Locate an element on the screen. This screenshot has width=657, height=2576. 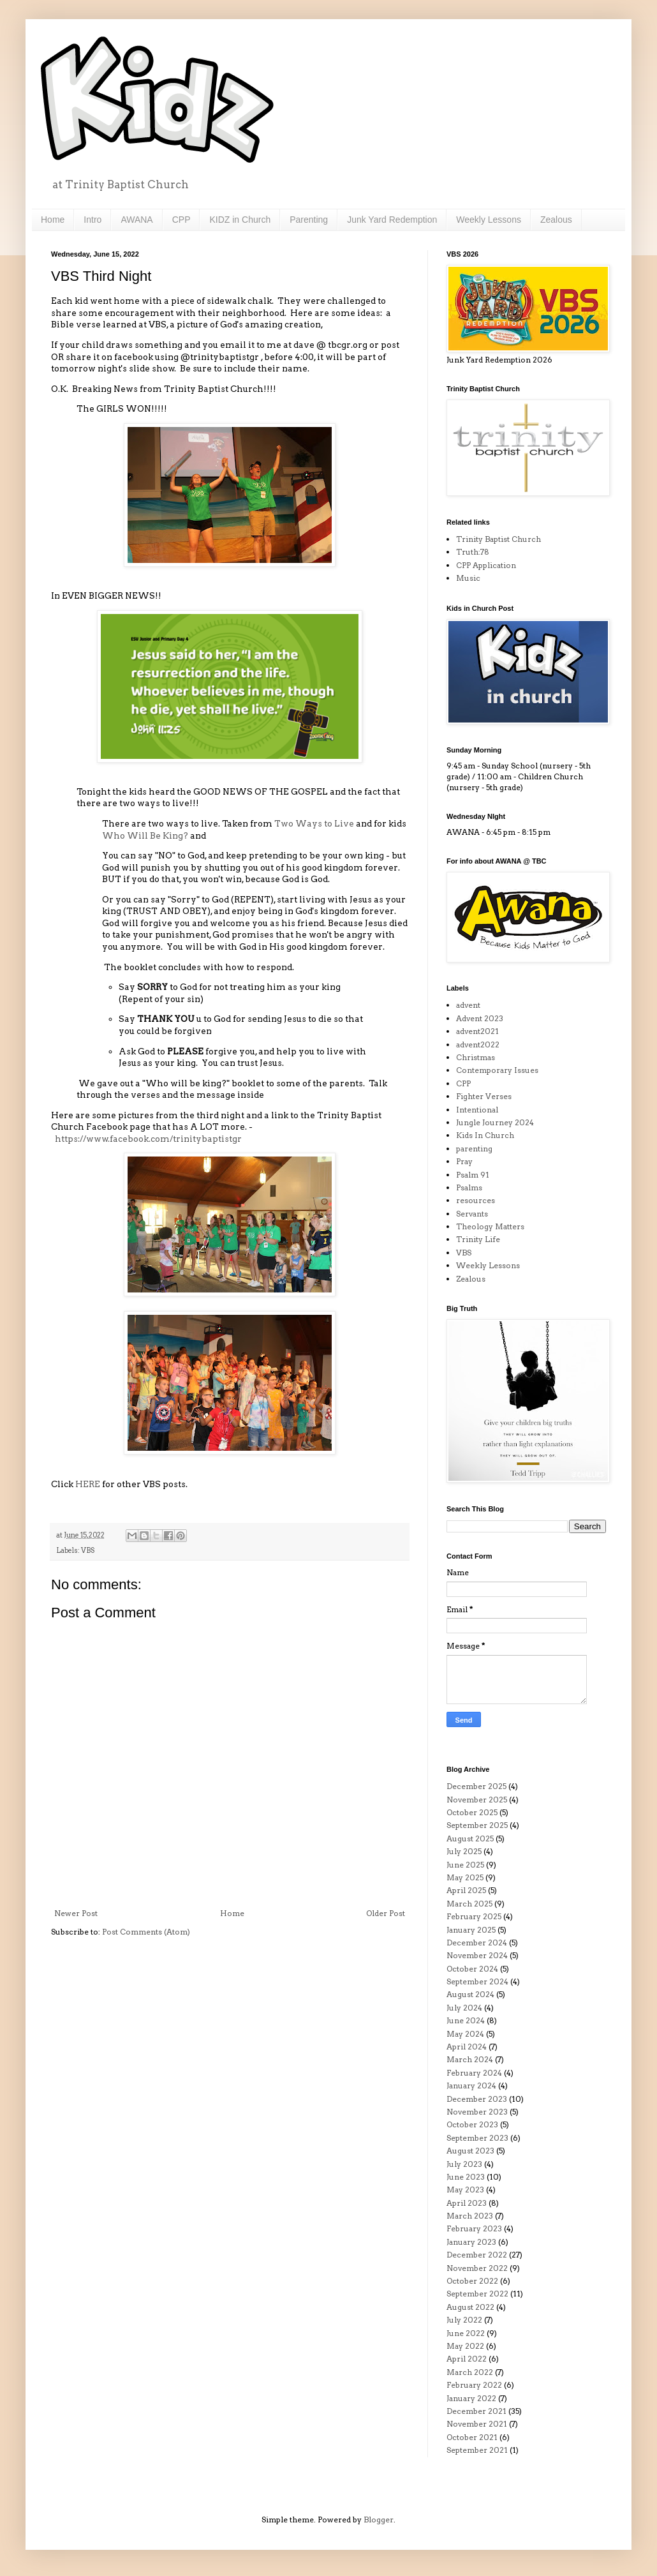
CPP is located at coordinates (181, 219).